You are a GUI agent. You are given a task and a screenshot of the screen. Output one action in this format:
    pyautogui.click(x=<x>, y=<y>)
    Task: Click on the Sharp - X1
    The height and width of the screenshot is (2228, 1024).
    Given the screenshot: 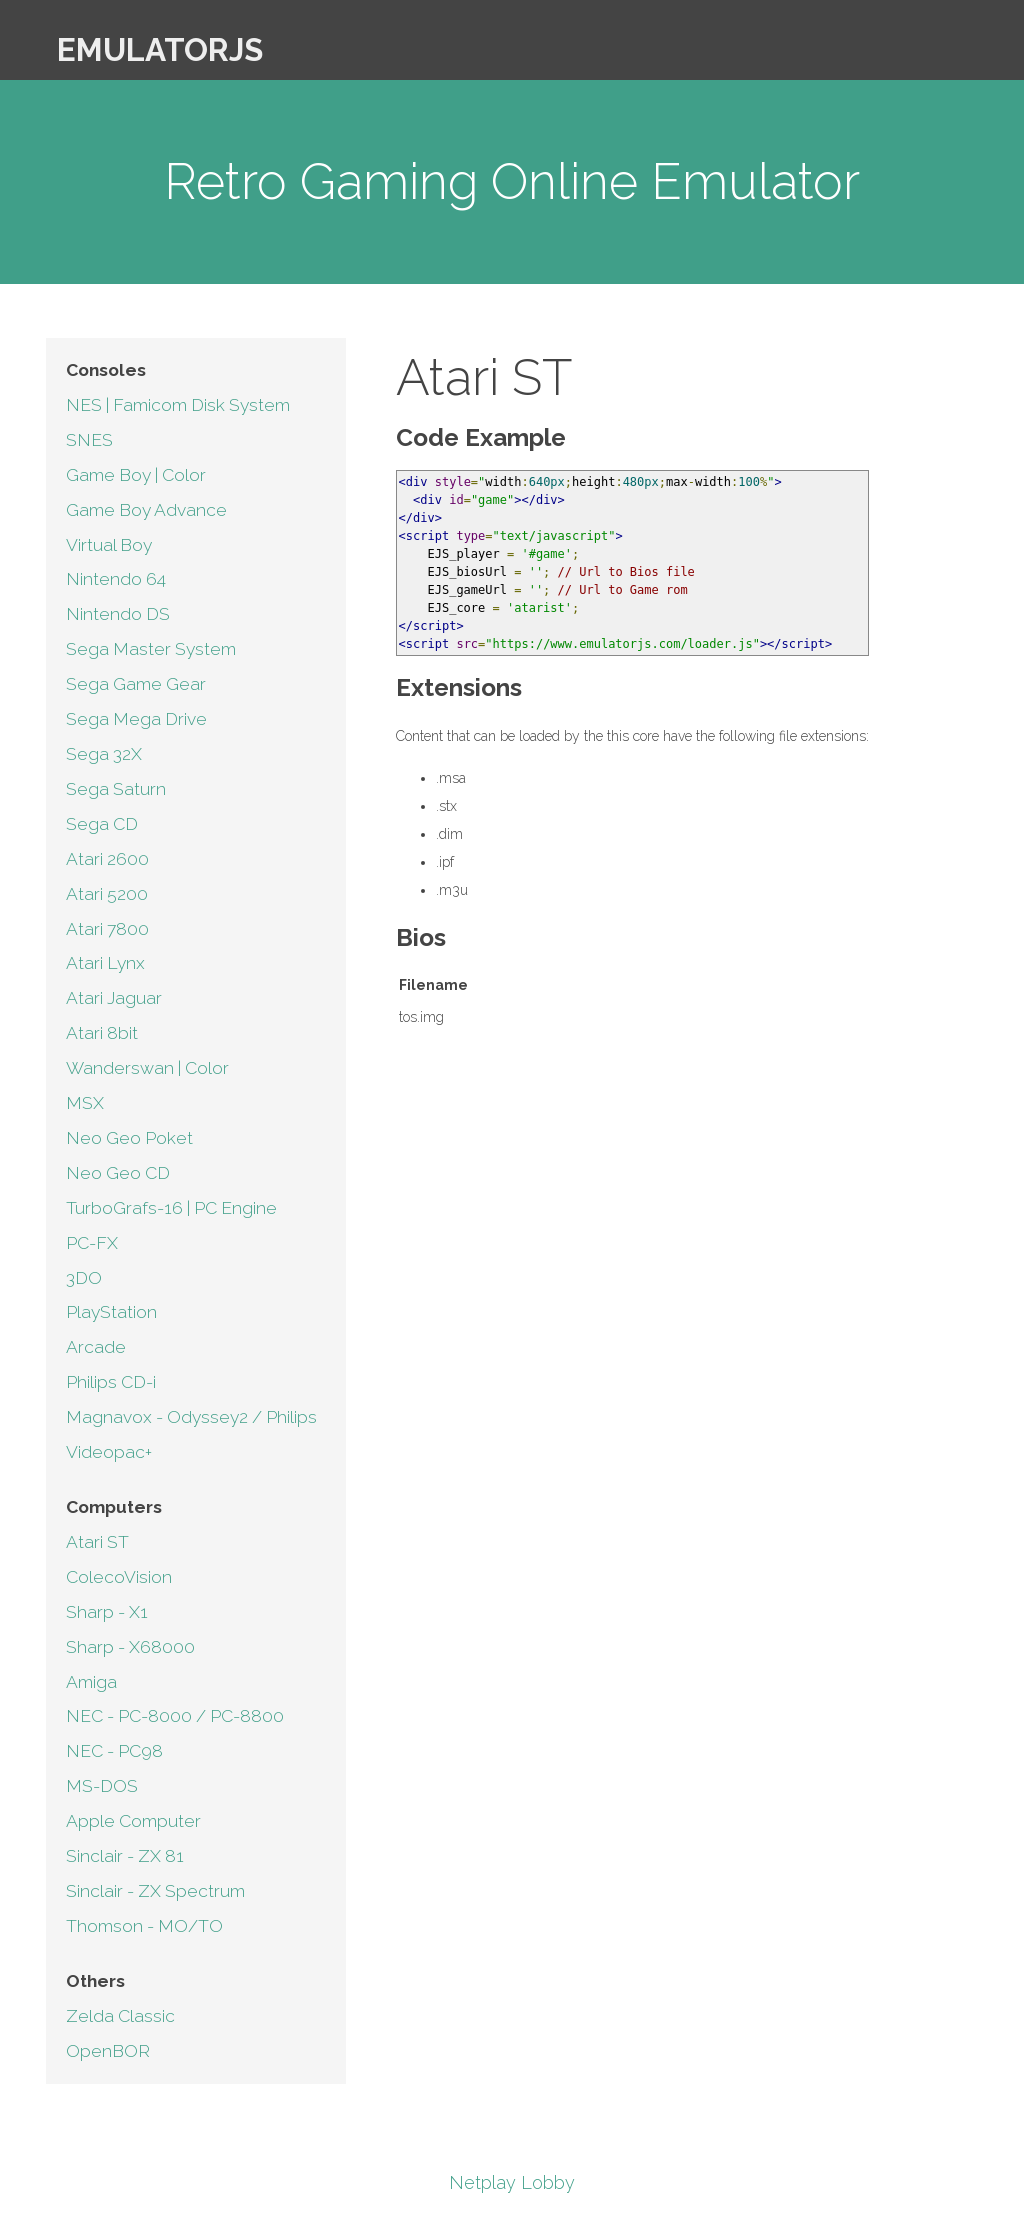 What is the action you would take?
    pyautogui.click(x=107, y=1612)
    